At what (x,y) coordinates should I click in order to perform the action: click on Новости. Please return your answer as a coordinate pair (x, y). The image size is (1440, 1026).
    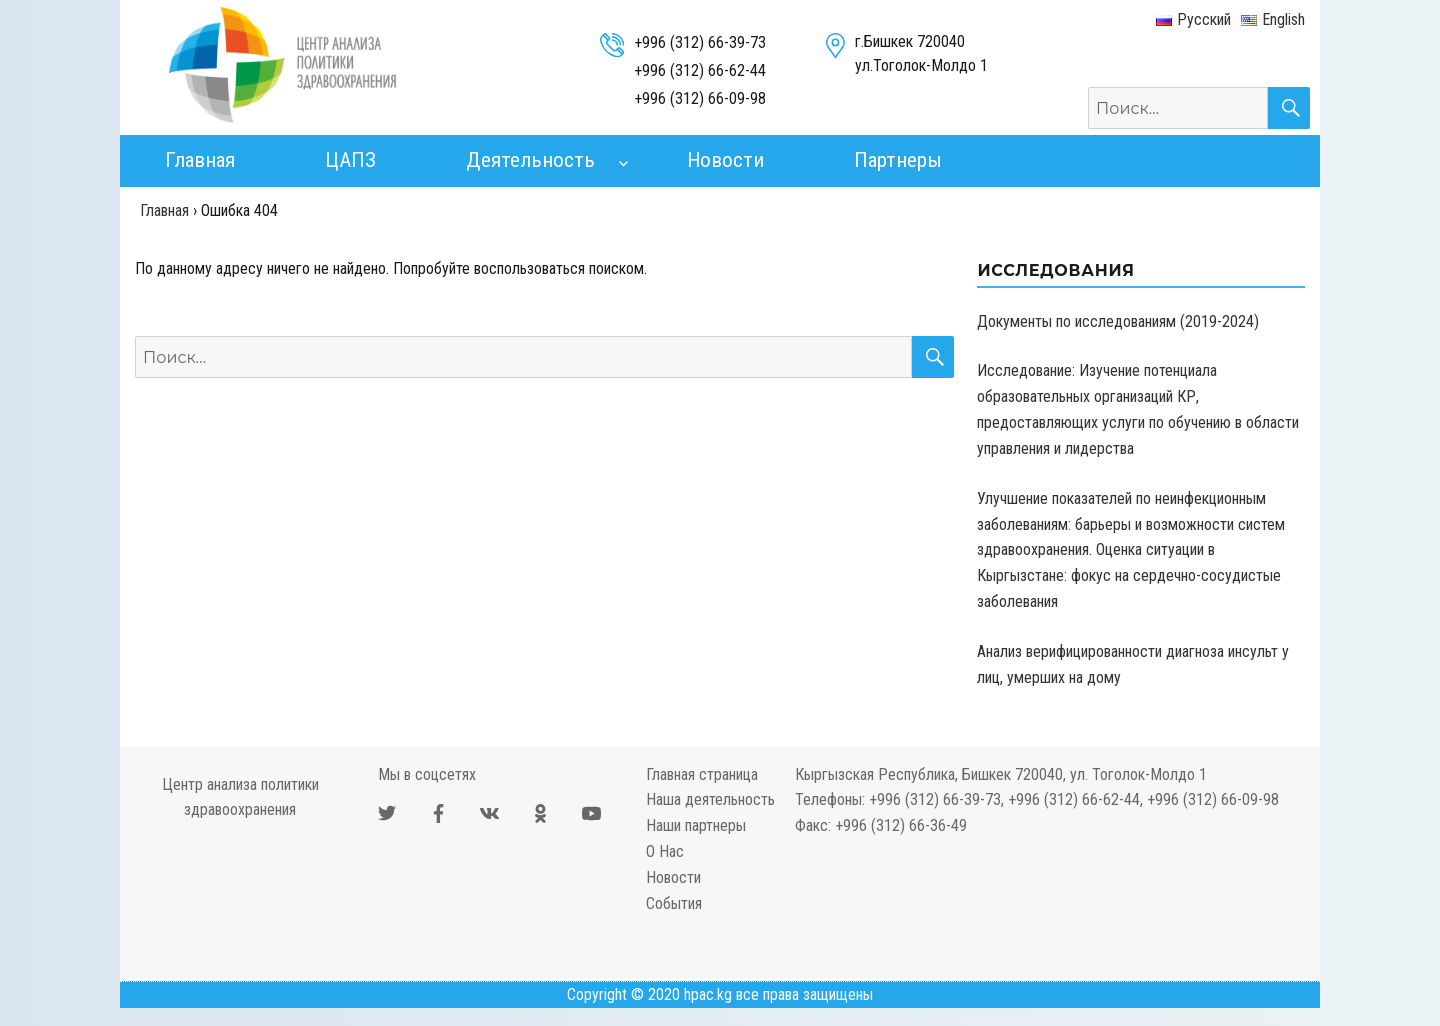
    Looking at the image, I should click on (725, 160).